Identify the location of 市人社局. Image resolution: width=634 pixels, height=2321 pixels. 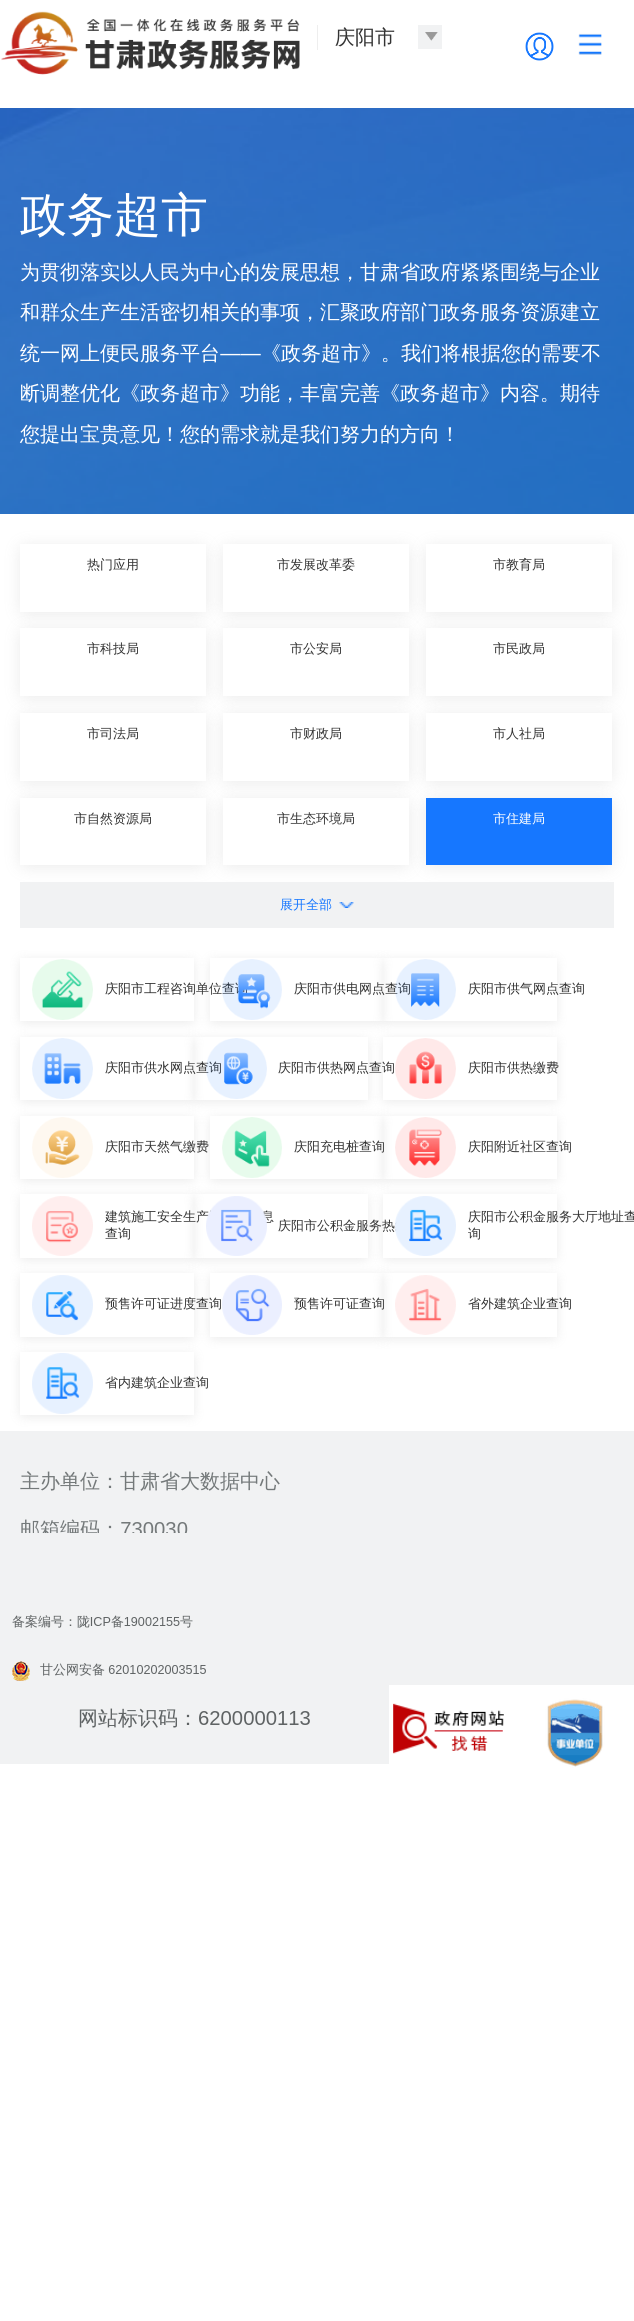
(519, 746).